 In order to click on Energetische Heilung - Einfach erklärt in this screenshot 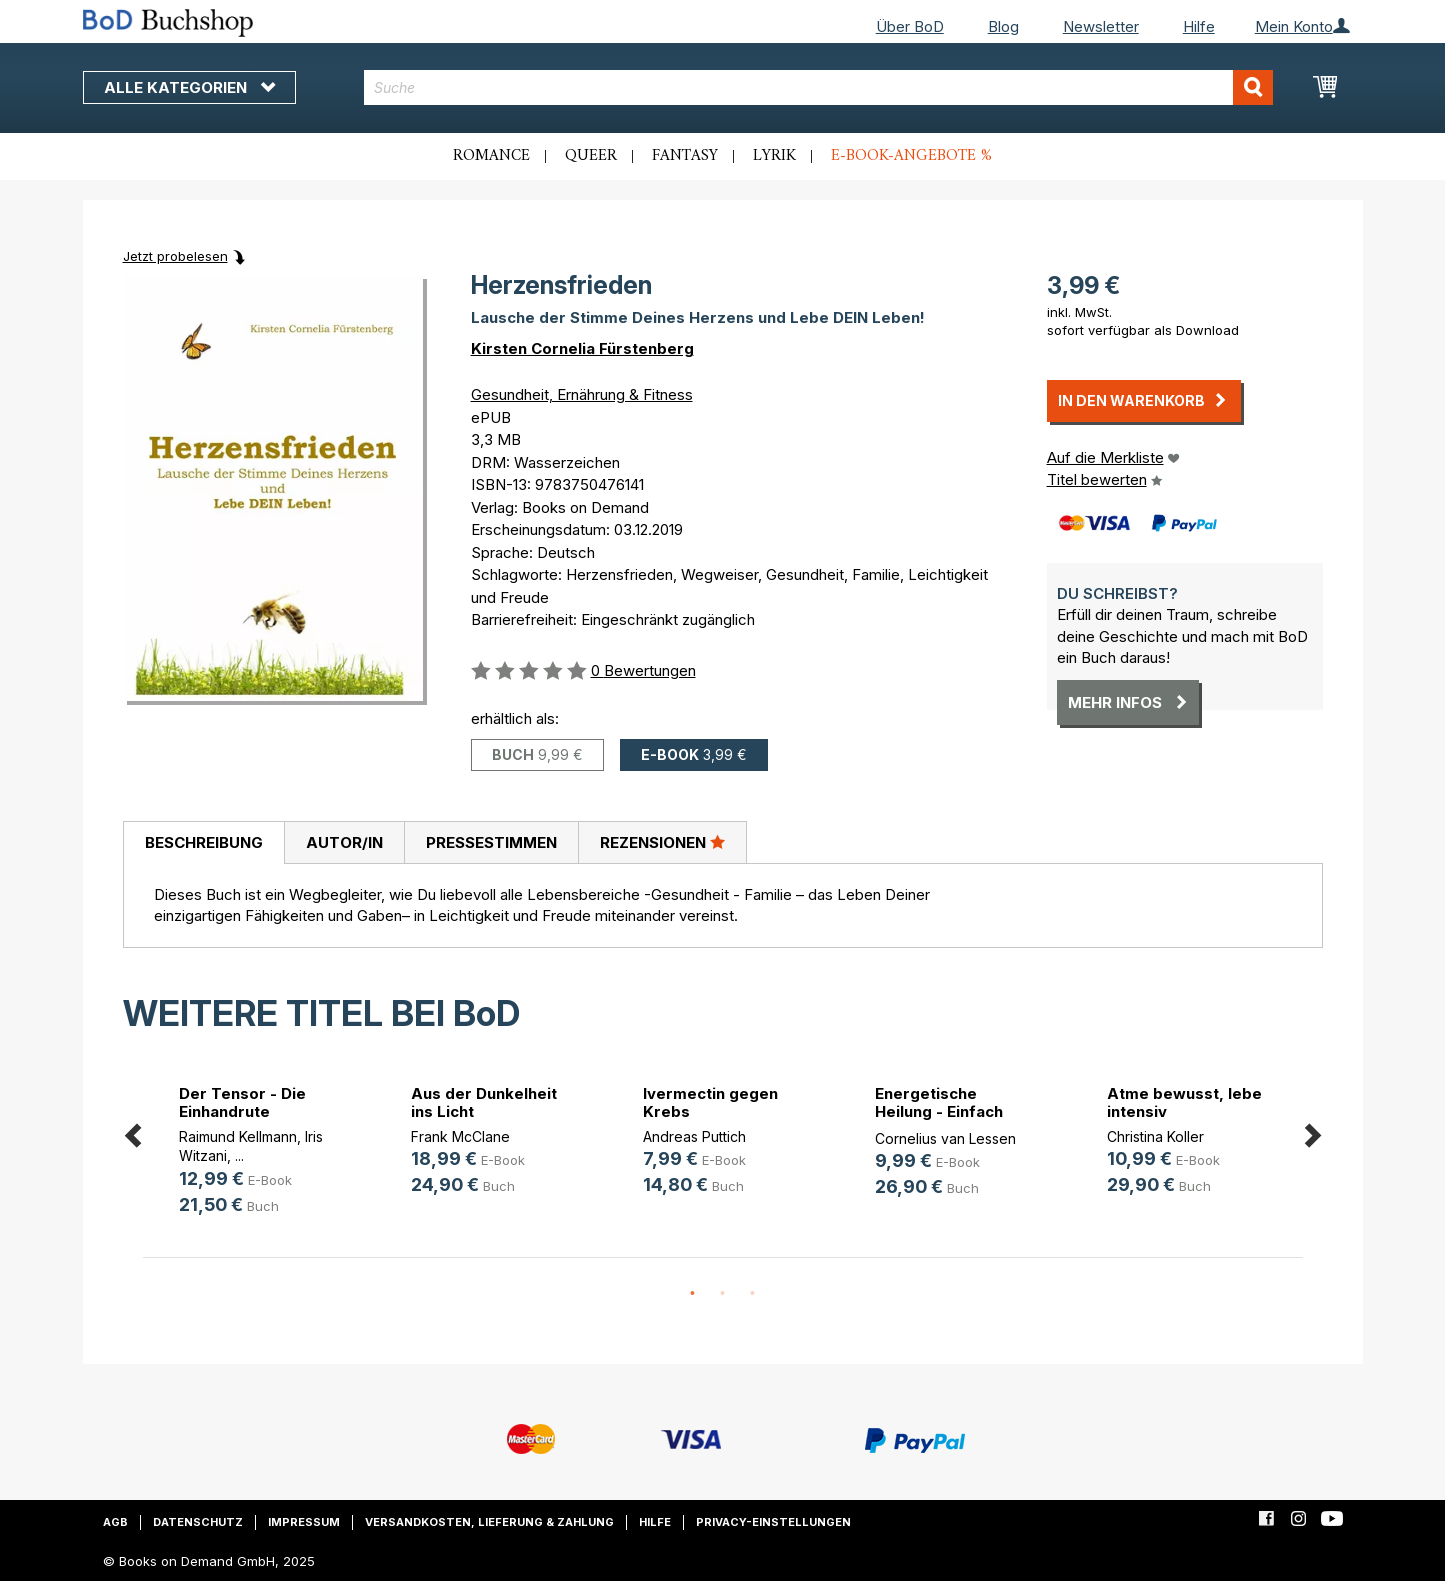, I will do `click(939, 1111)`.